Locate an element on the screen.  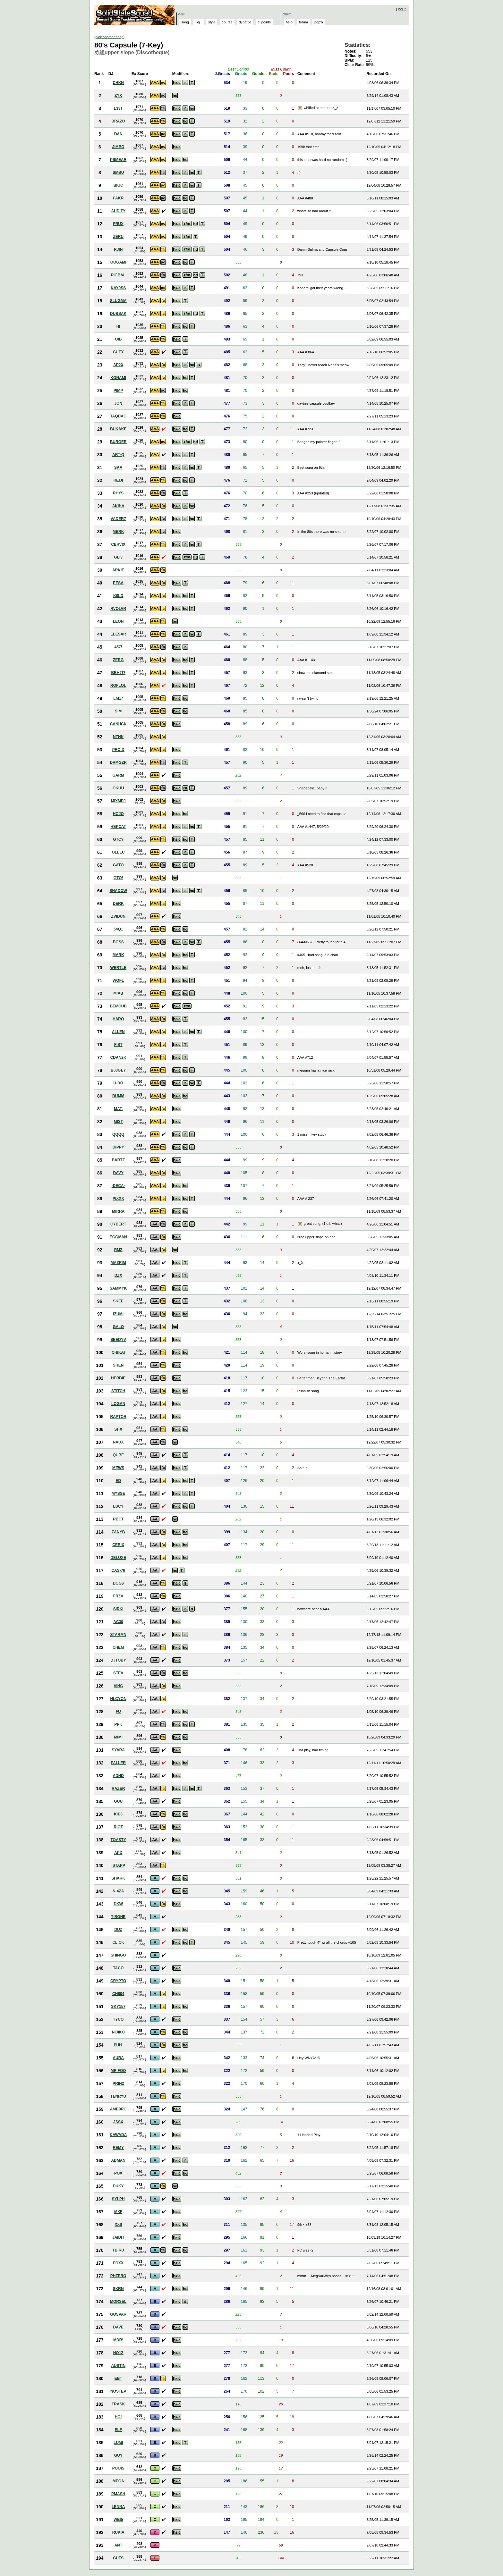
LUCY is located at coordinates (118, 1506).